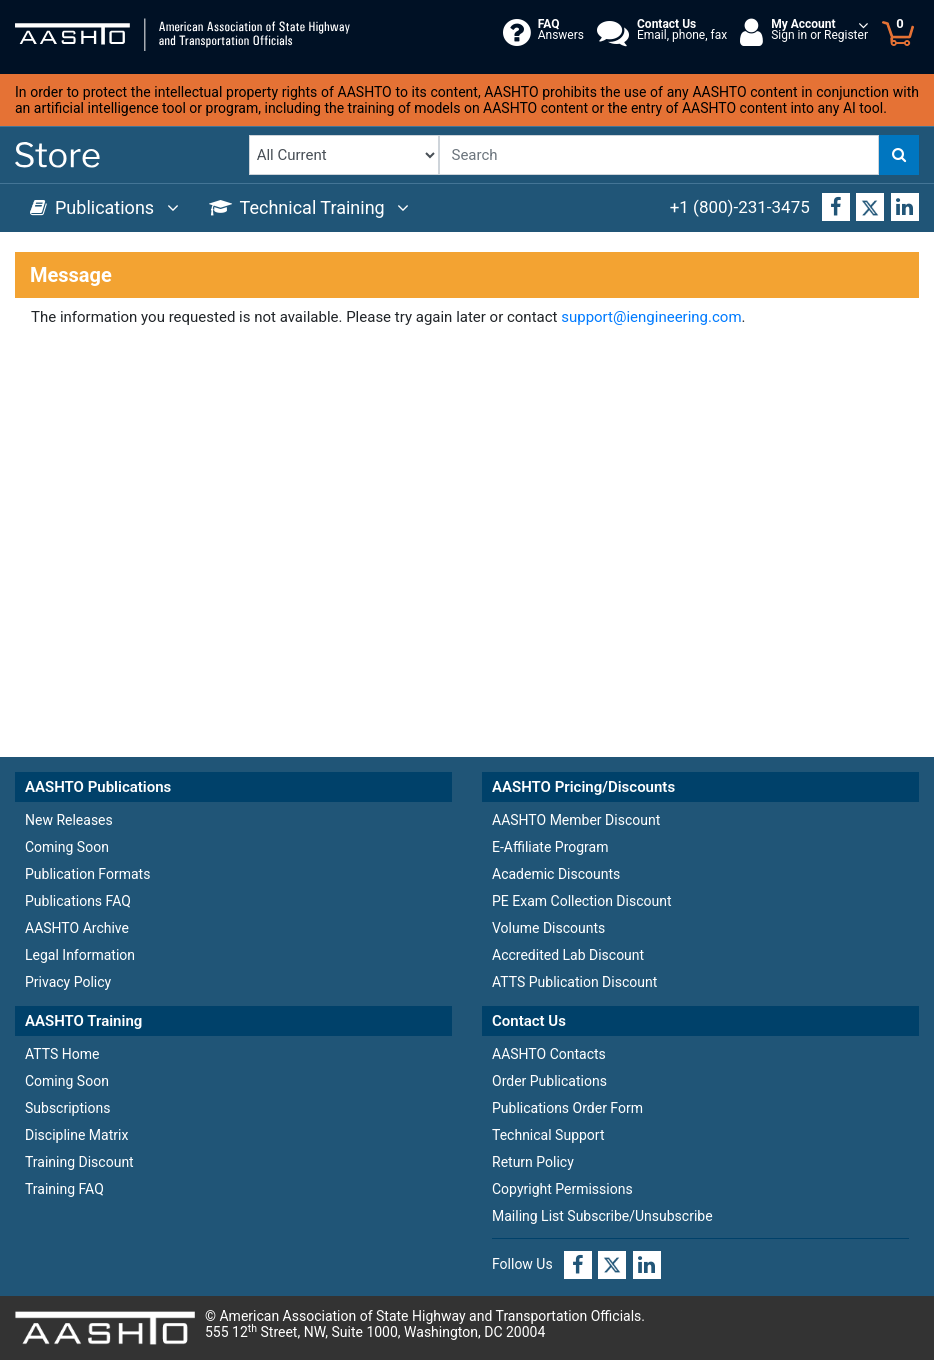 The height and width of the screenshot is (1360, 934). What do you see at coordinates (562, 1189) in the screenshot?
I see `Copyright Permissions` at bounding box center [562, 1189].